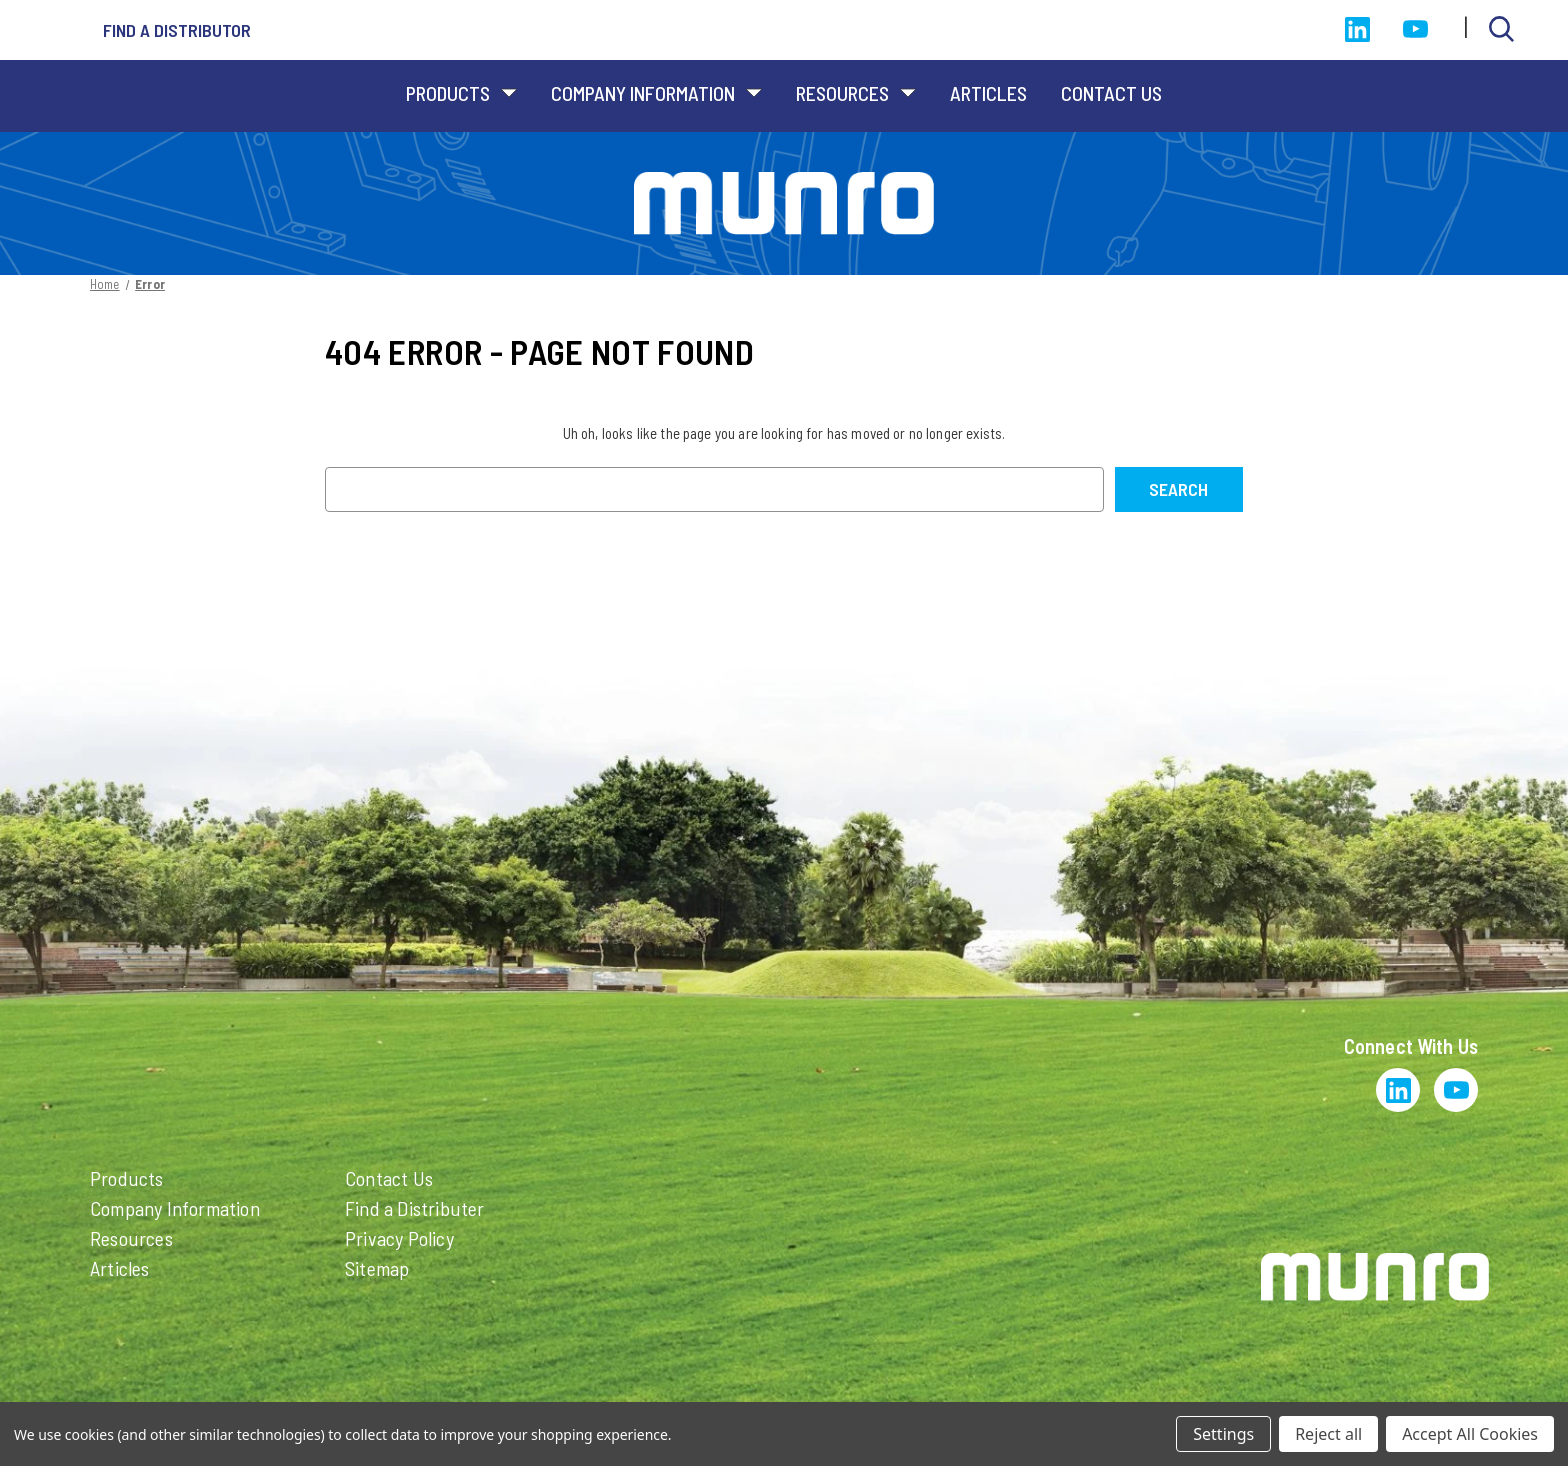 The image size is (1568, 1466). Describe the element at coordinates (1470, 1434) in the screenshot. I see `Accept All Cookies` at that location.